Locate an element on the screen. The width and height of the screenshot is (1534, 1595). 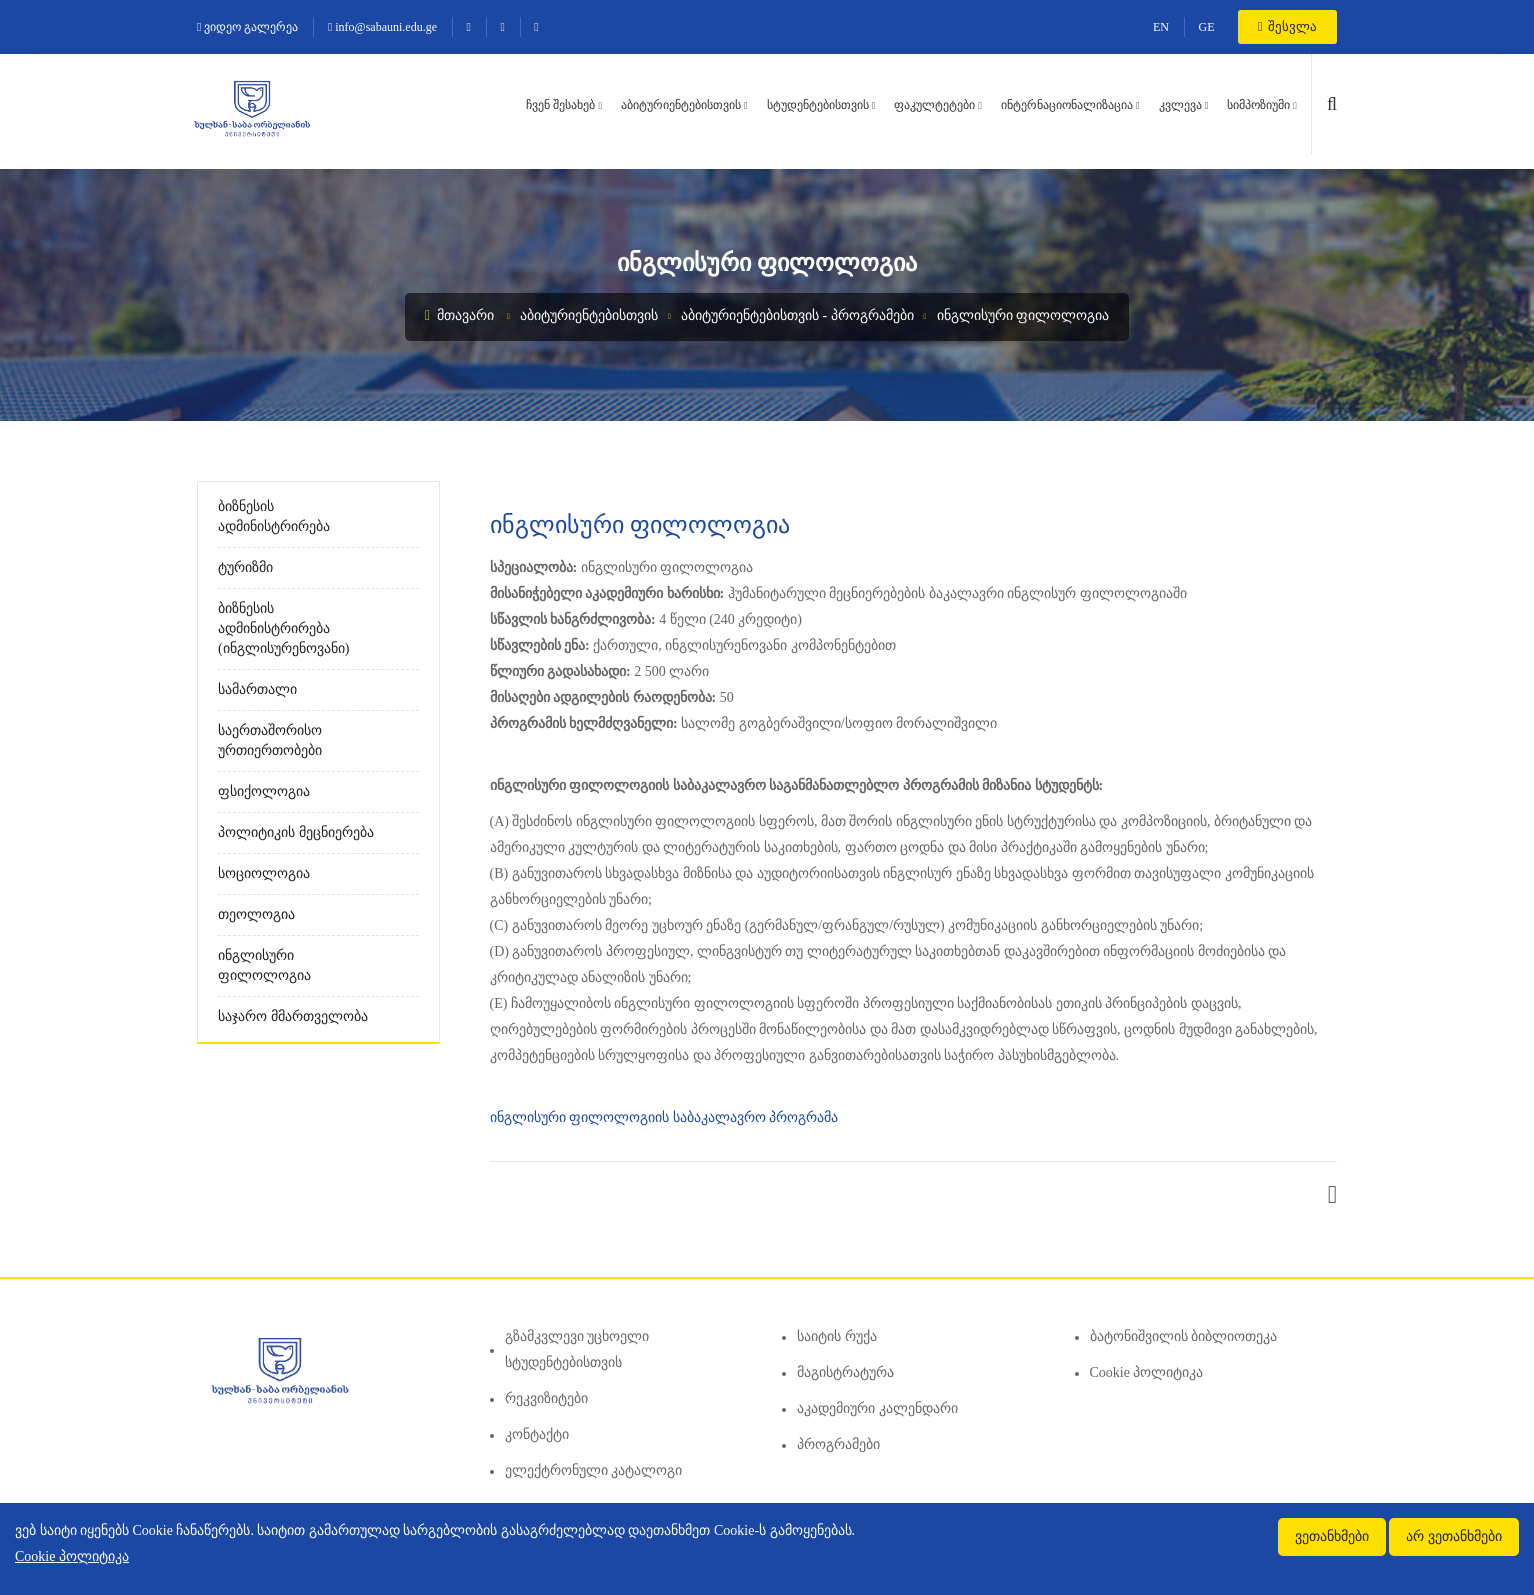
ბატონიშვილის ბიბლიოთეკა is located at coordinates (1184, 1336).